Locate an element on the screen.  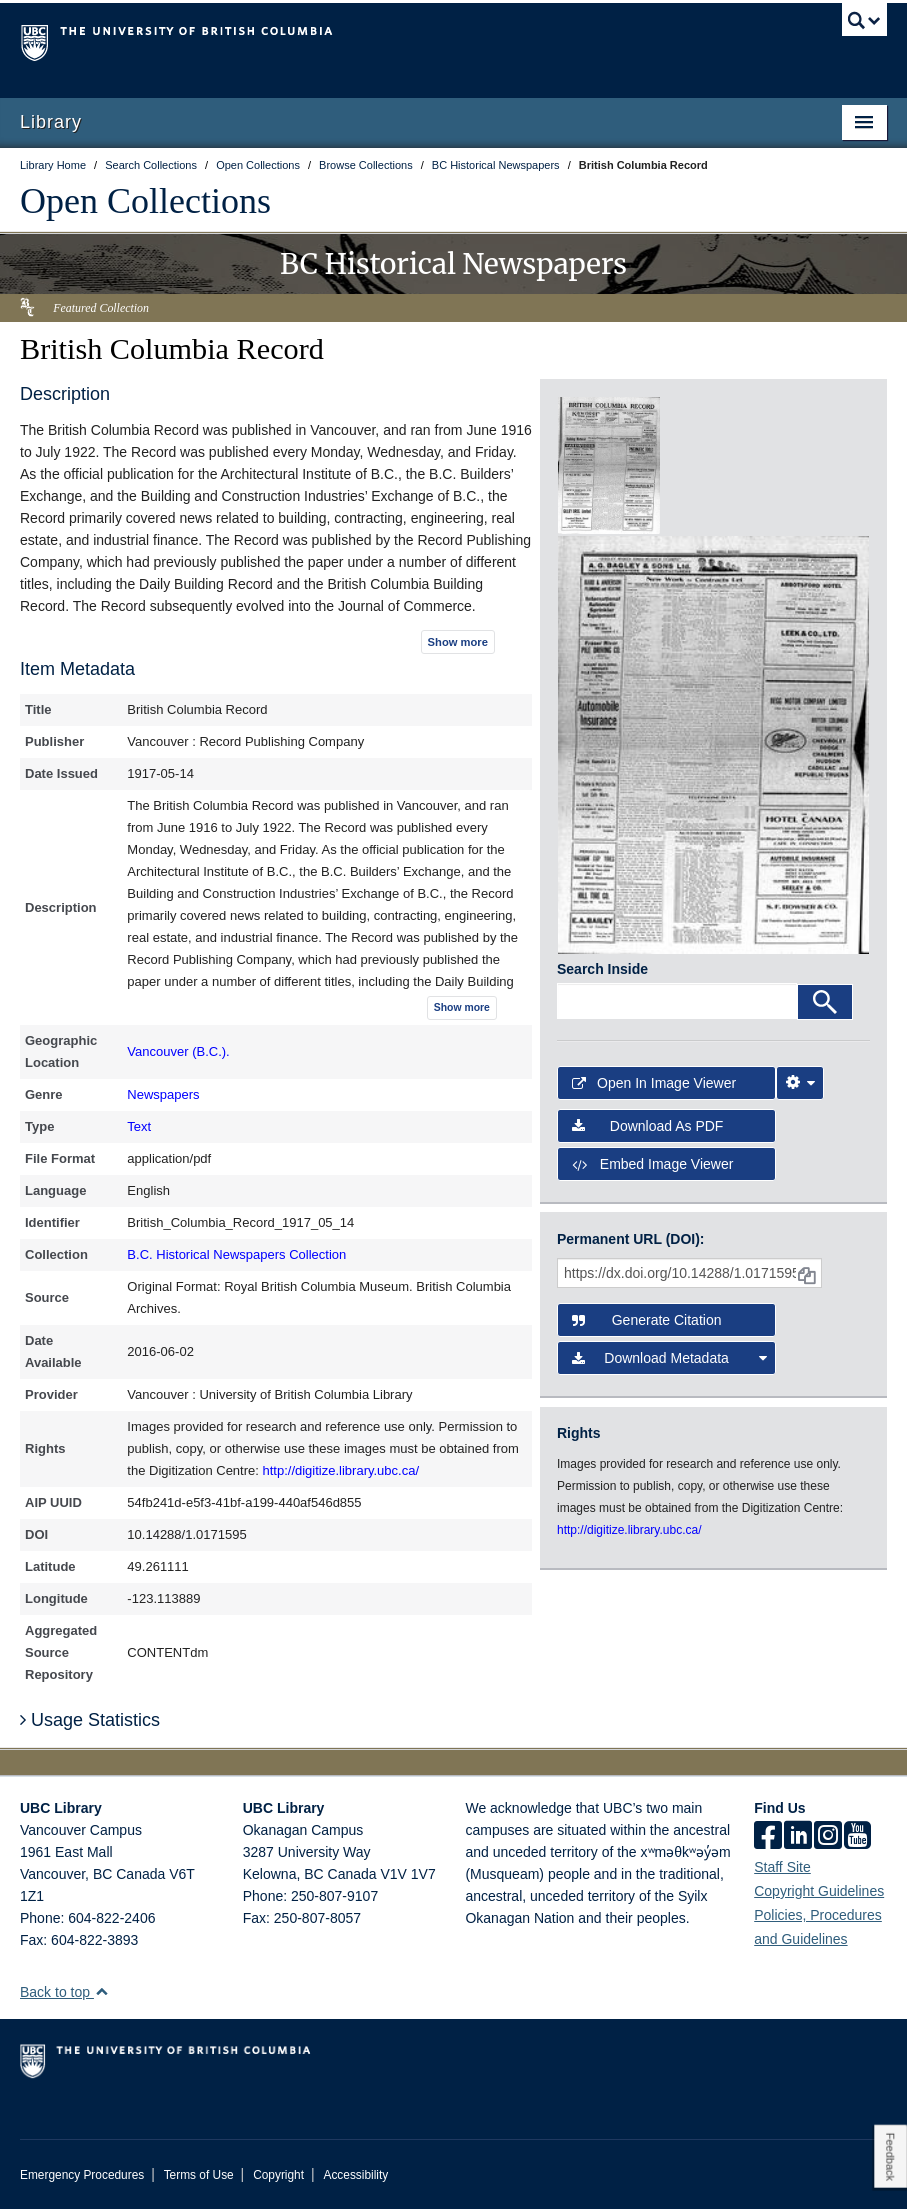
[Image Viewer Settings] is located at coordinates (800, 1083).